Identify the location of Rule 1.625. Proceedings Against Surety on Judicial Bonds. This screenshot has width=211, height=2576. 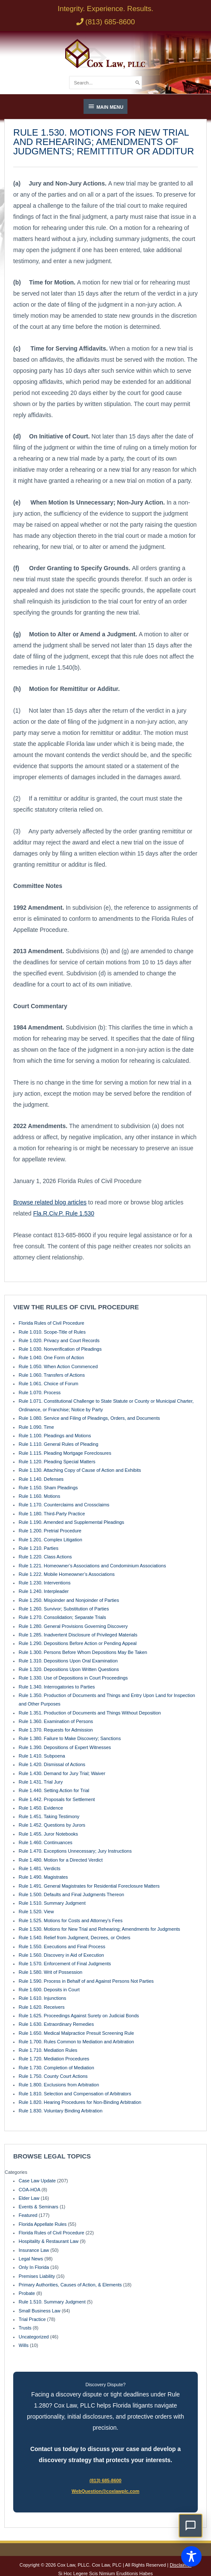
(79, 2015).